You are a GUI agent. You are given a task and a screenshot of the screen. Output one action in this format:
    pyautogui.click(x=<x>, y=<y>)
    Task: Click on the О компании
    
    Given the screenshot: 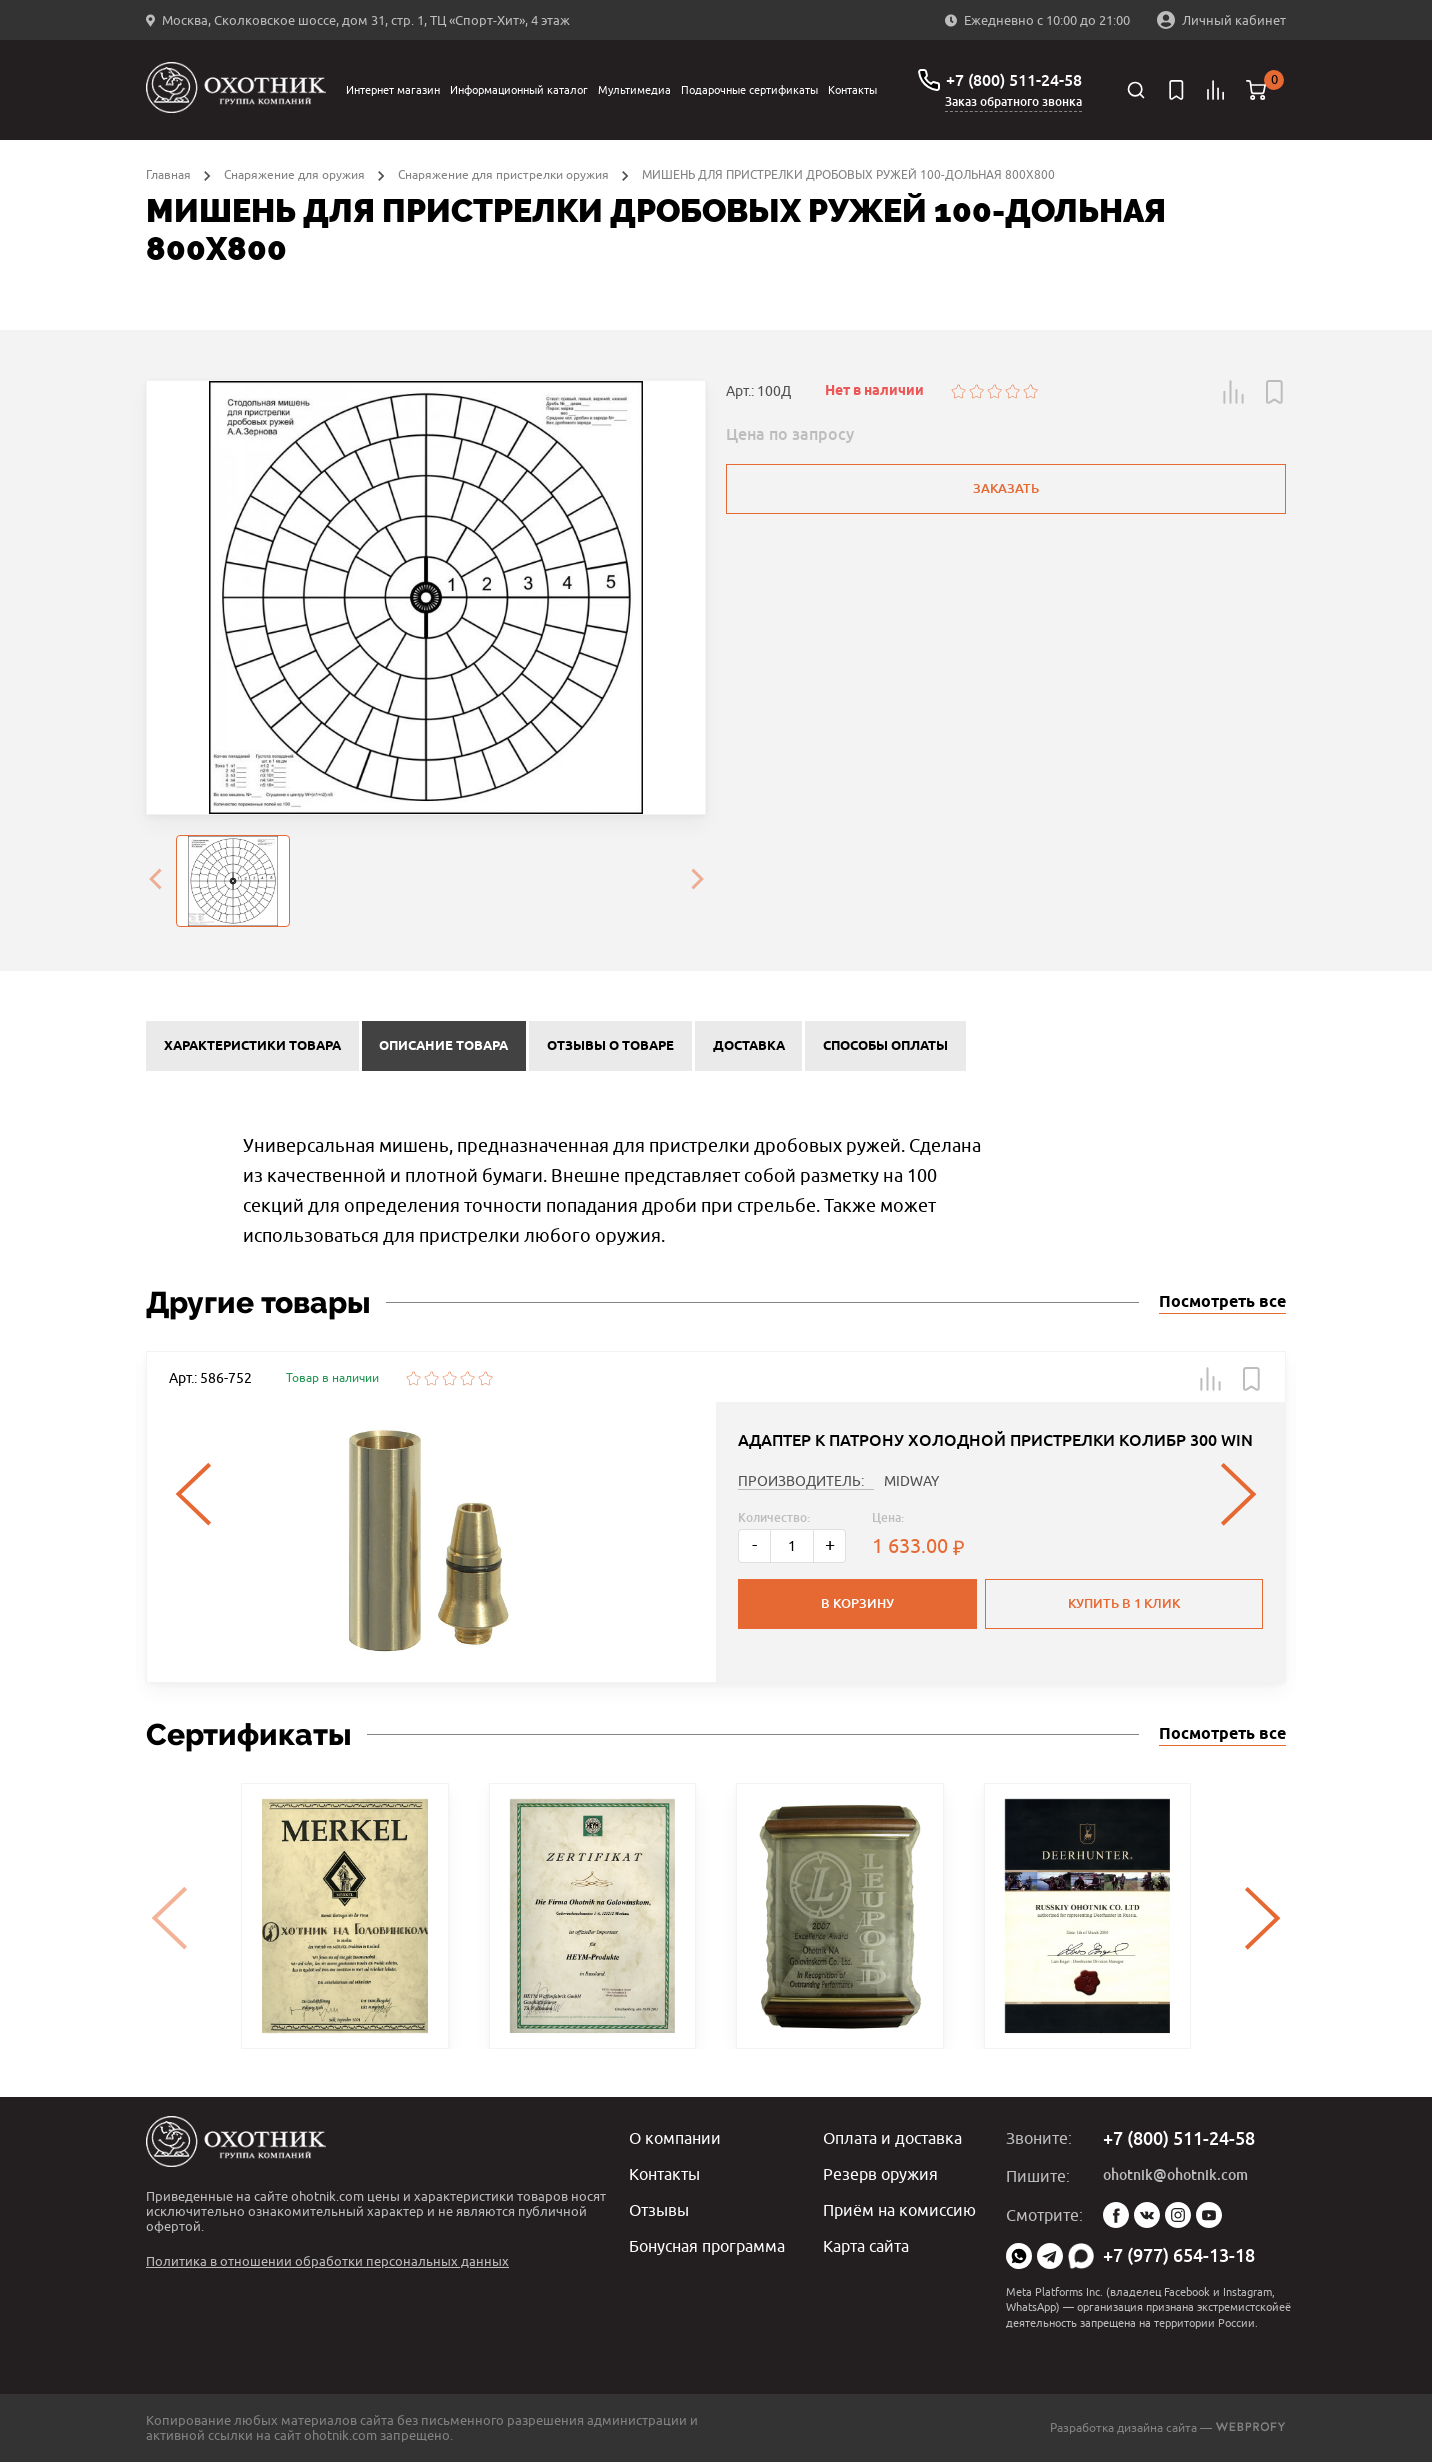 What is the action you would take?
    pyautogui.click(x=675, y=2138)
    